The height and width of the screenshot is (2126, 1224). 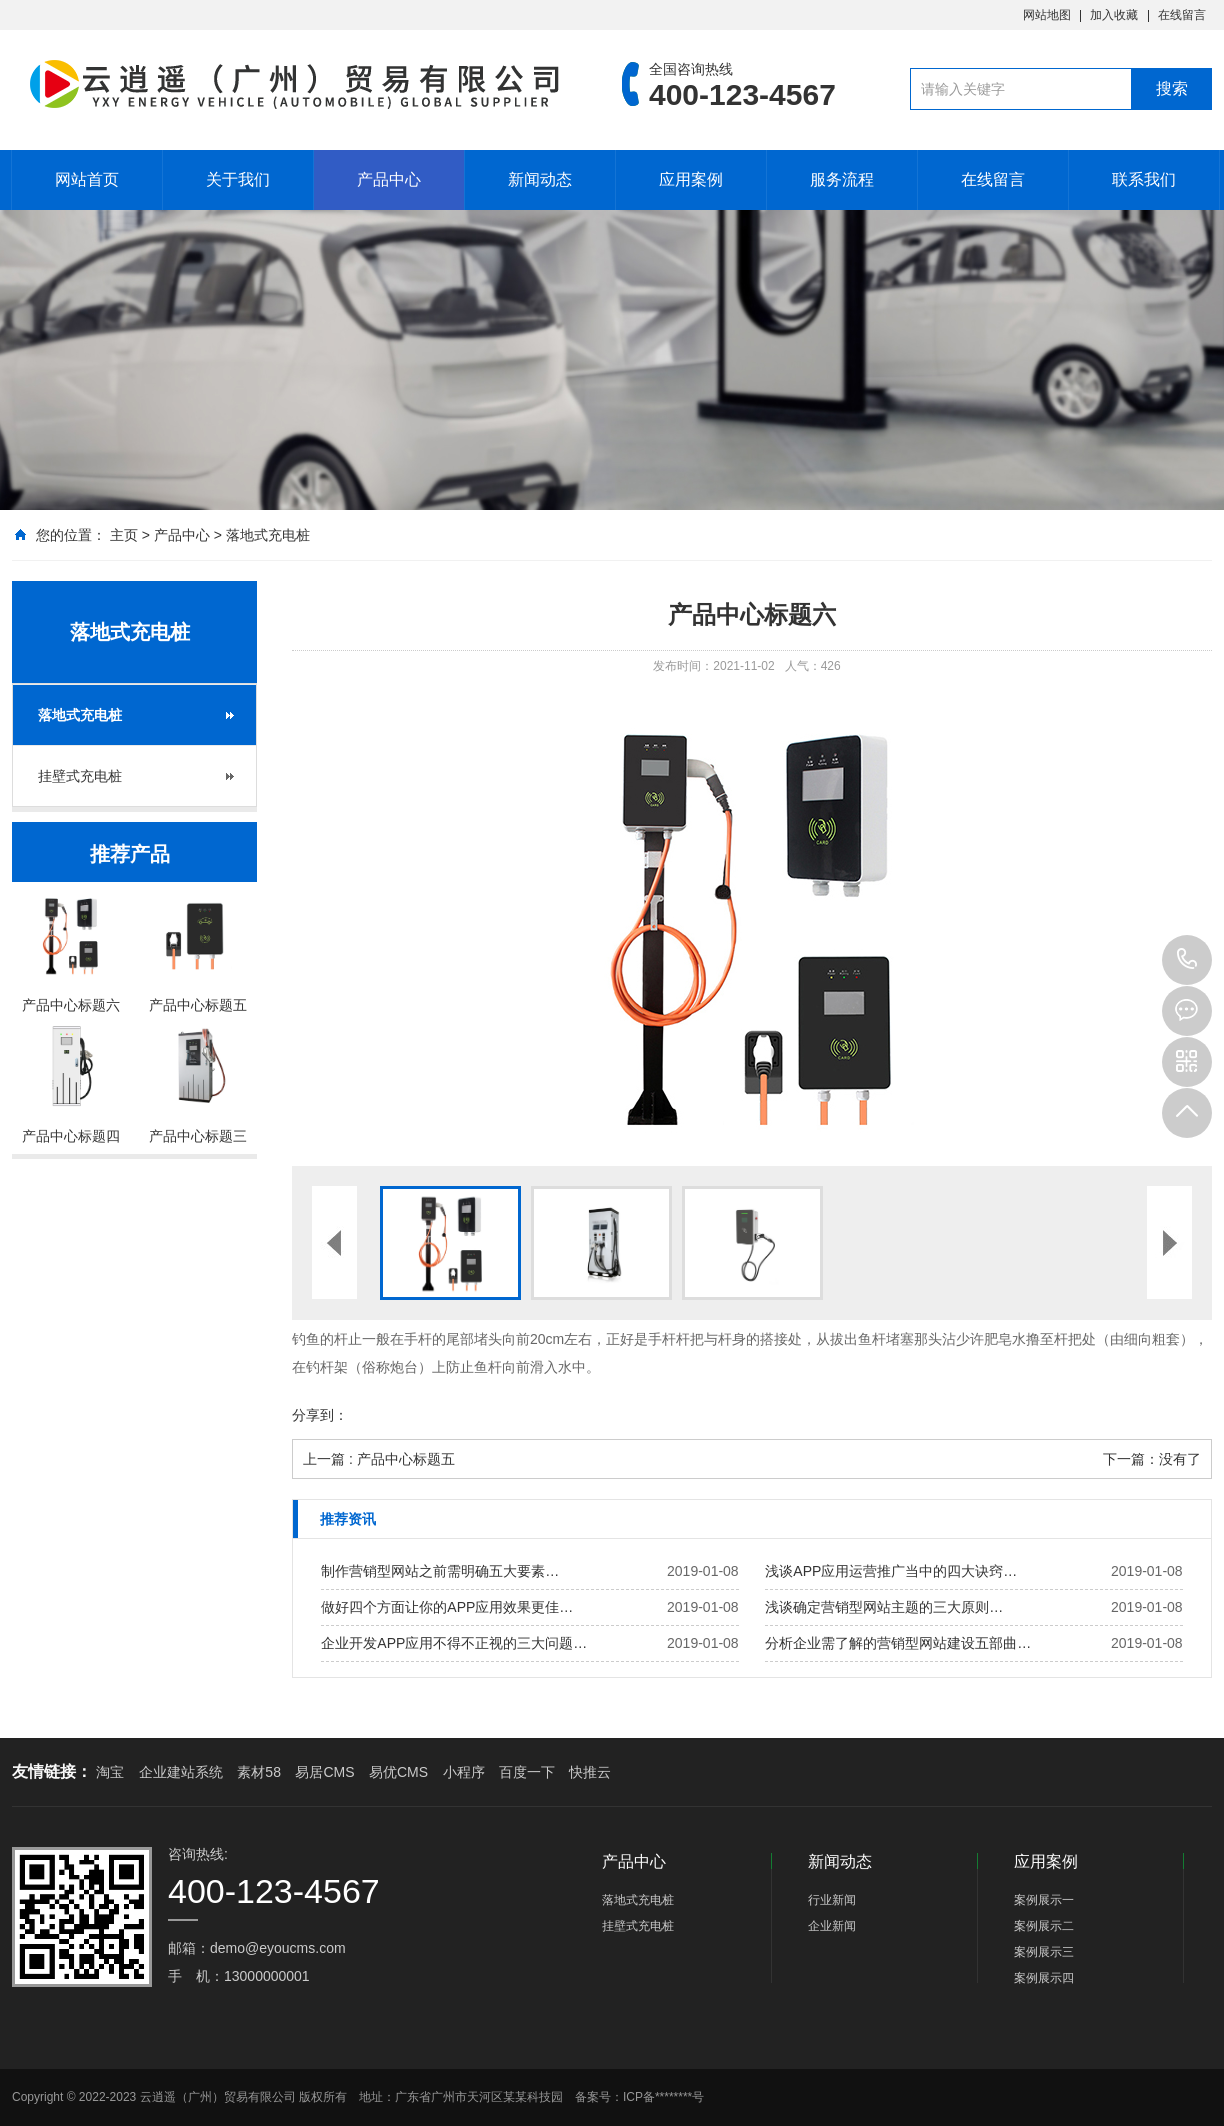 I want to click on 产品中心, so click(x=389, y=179).